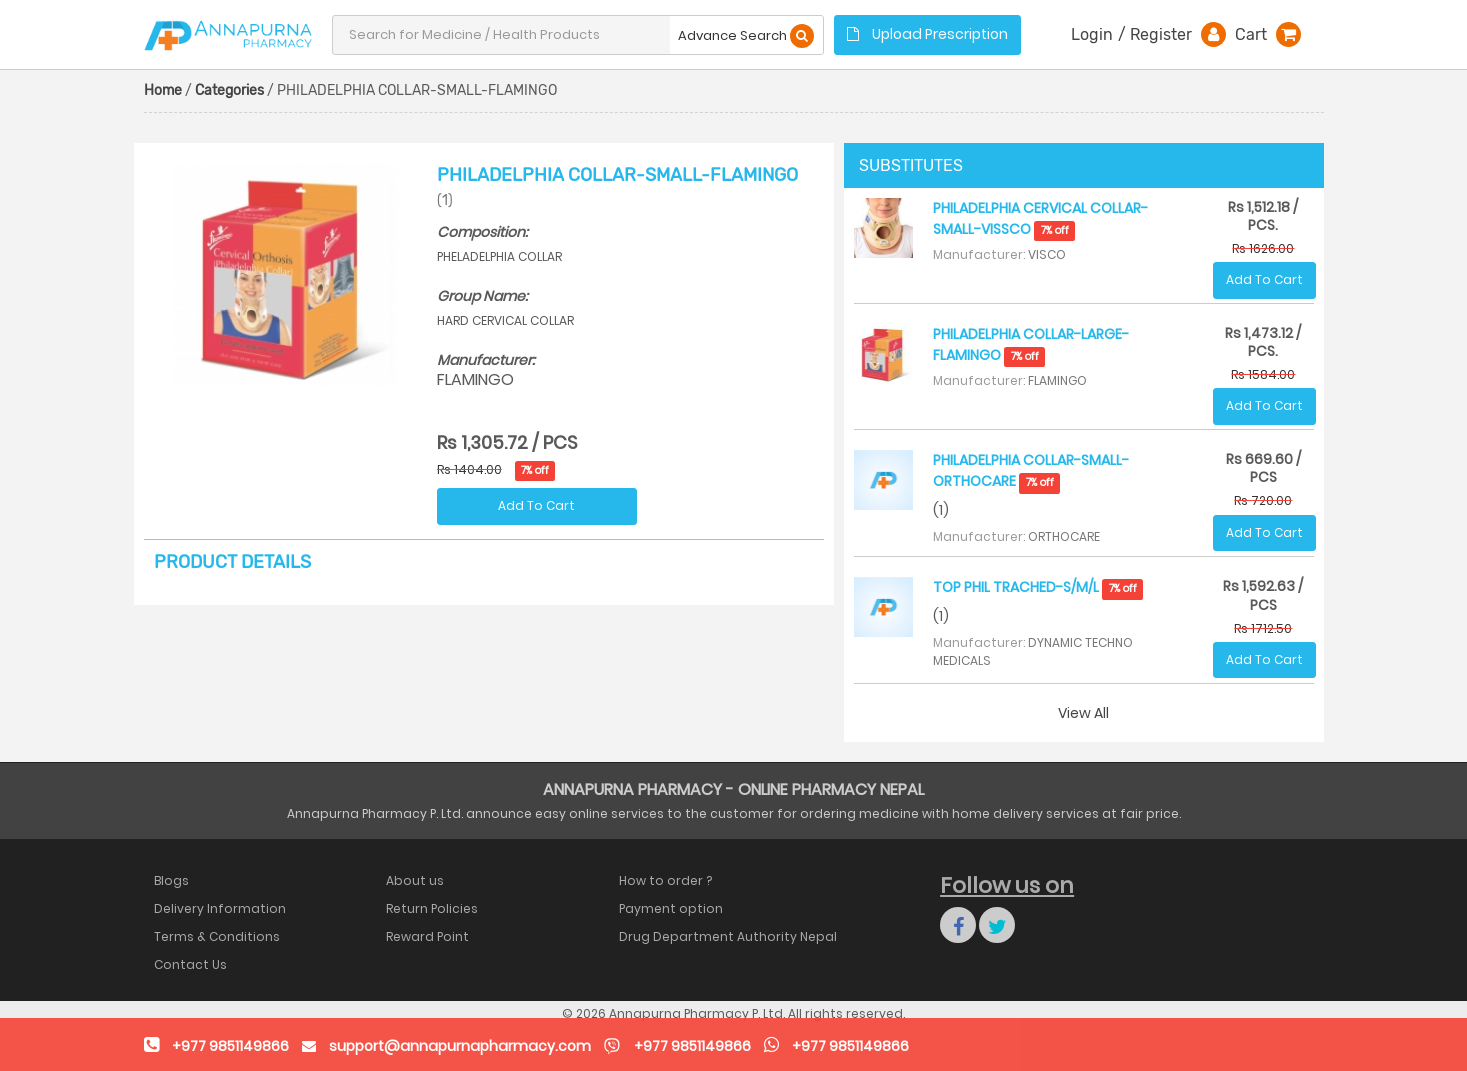  What do you see at coordinates (432, 908) in the screenshot?
I see `Return Policies` at bounding box center [432, 908].